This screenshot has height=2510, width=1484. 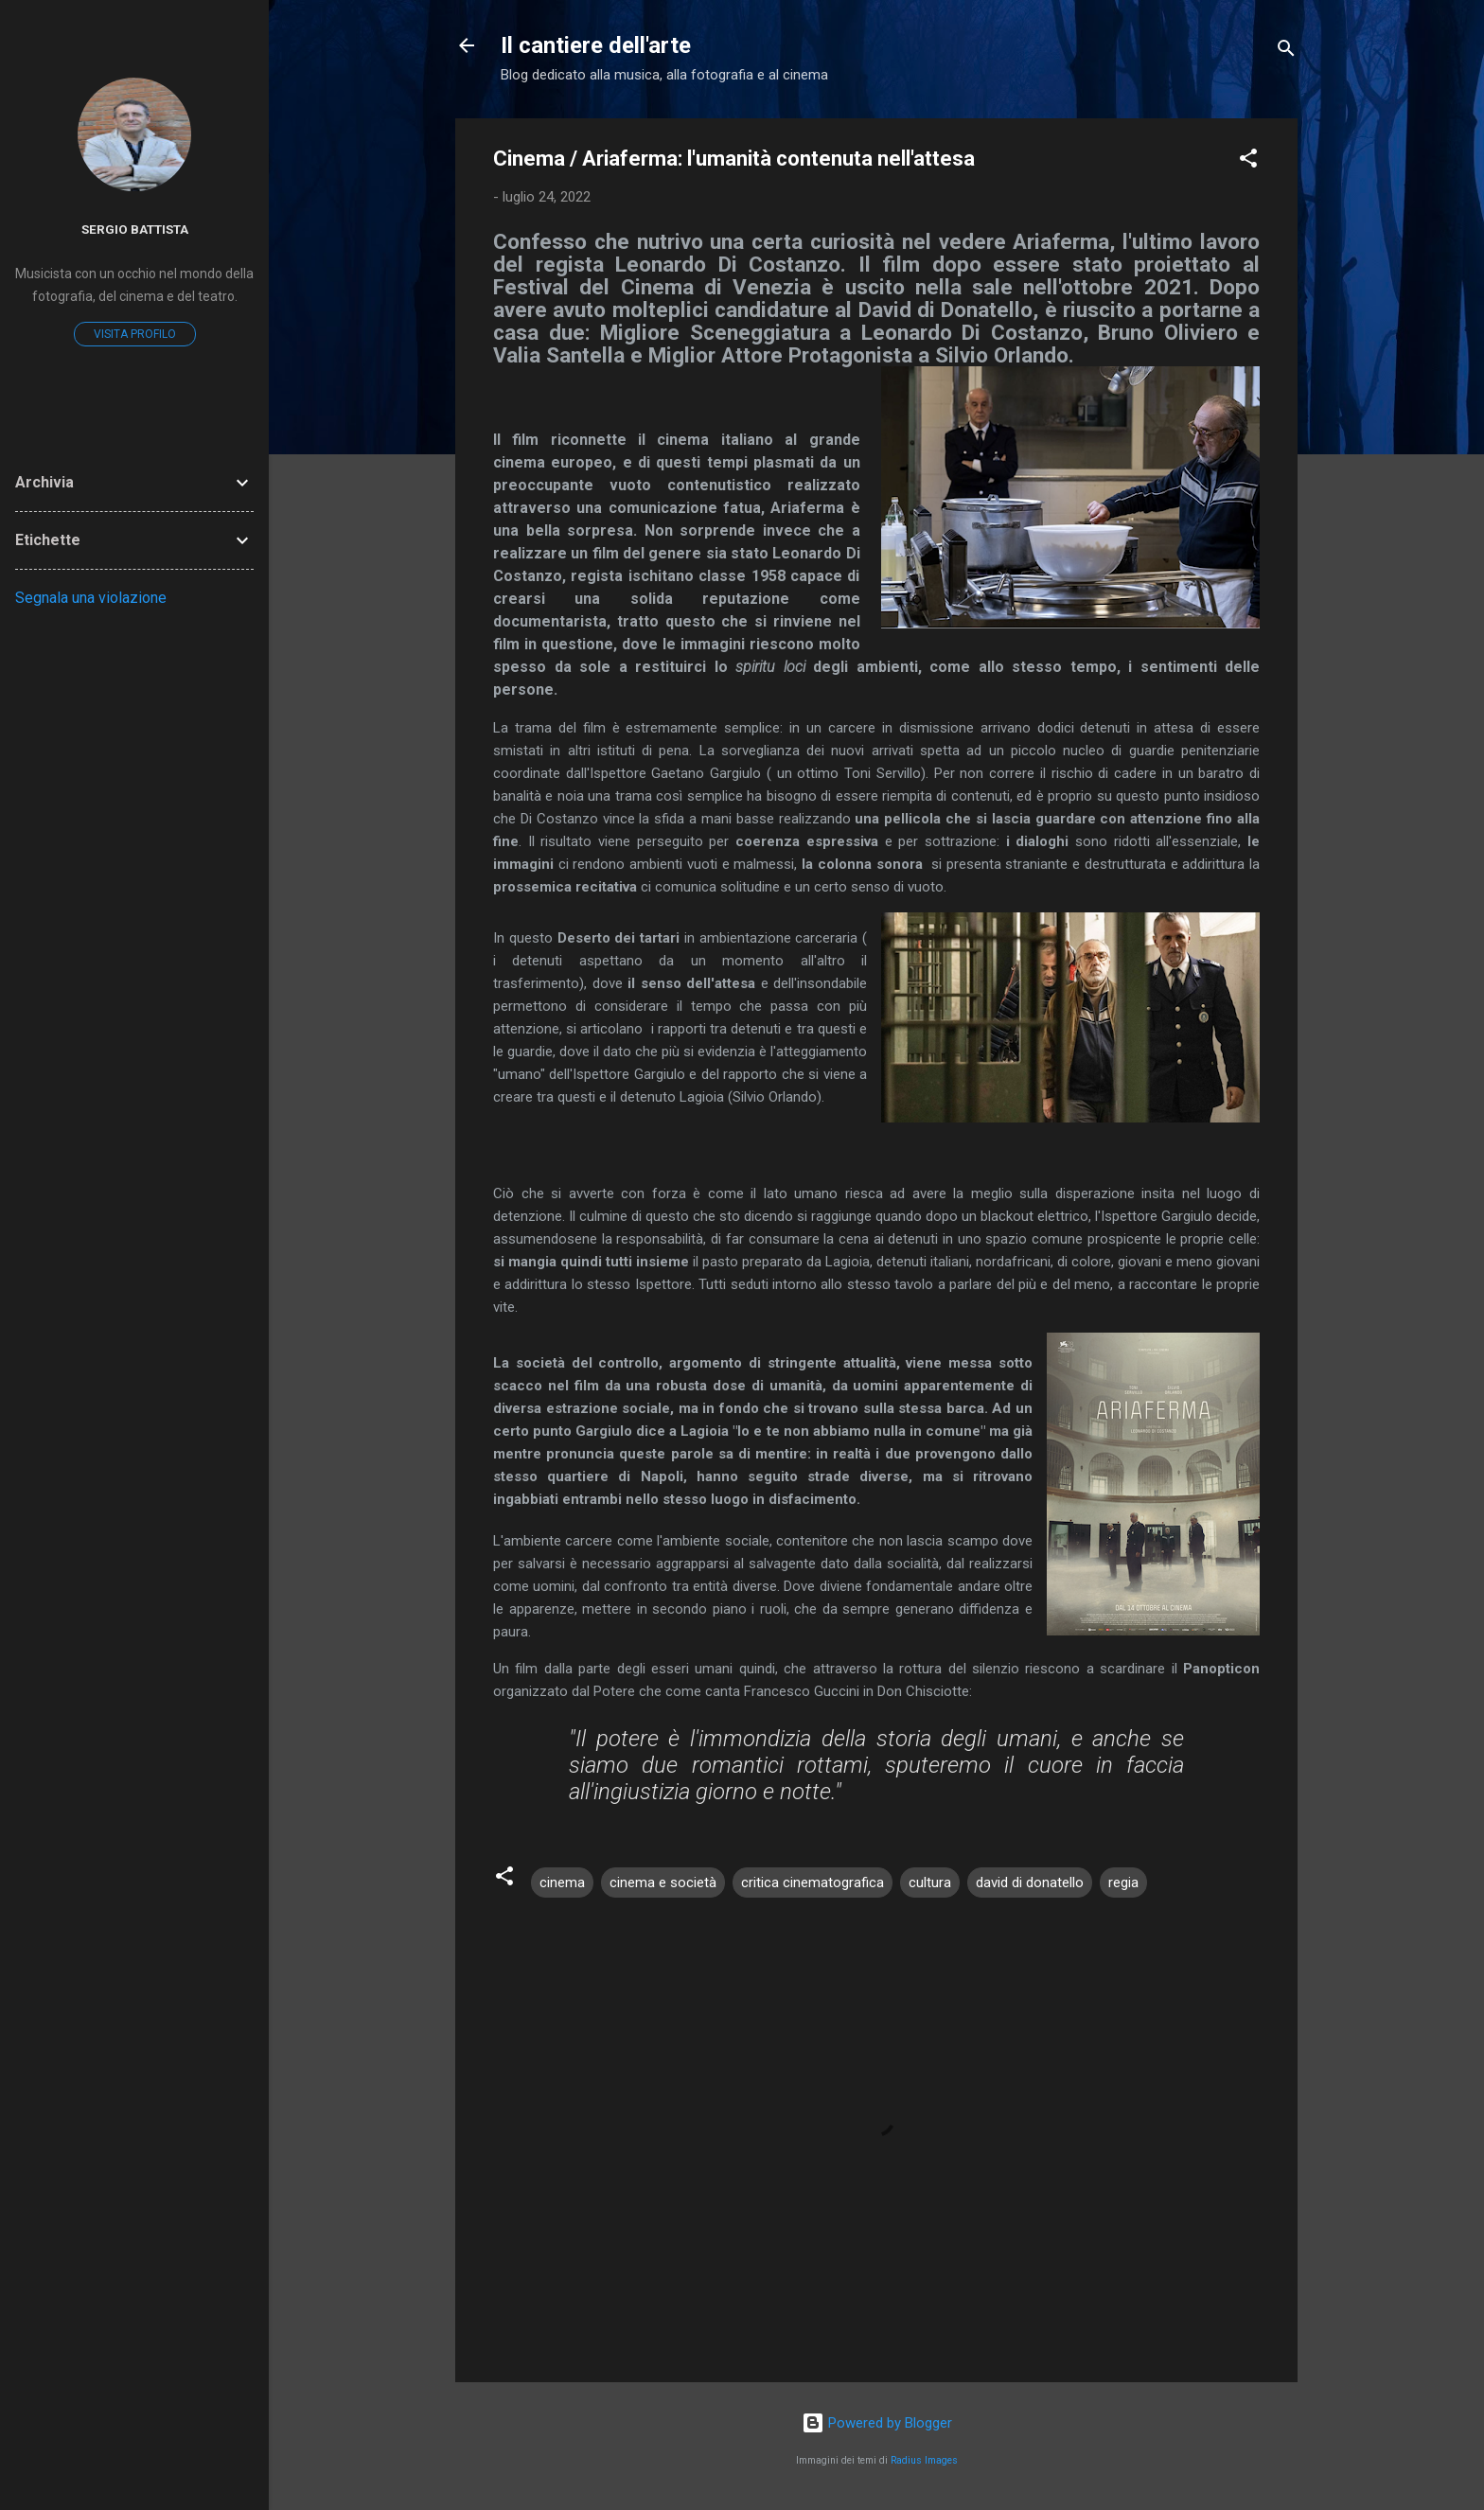 What do you see at coordinates (1286, 51) in the screenshot?
I see `[Cerca]` at bounding box center [1286, 51].